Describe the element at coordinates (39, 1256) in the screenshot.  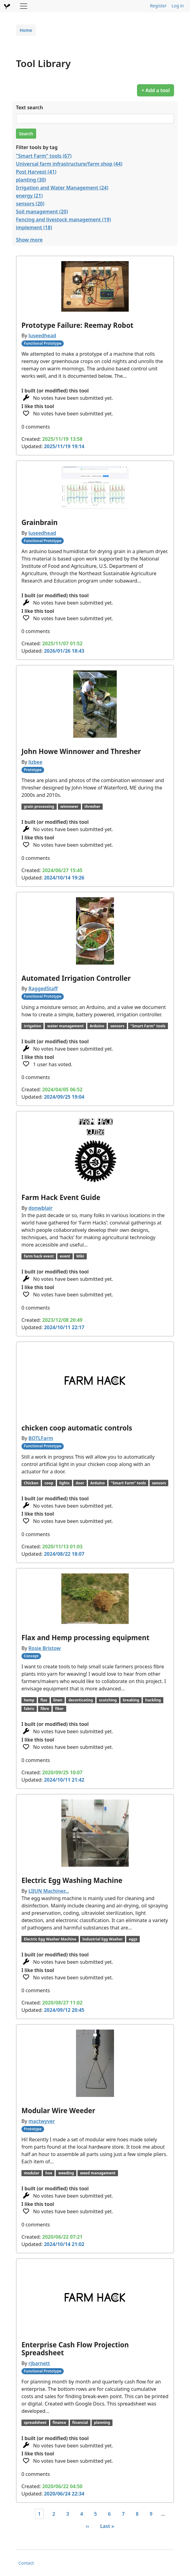
I see `farm hack event` at that location.